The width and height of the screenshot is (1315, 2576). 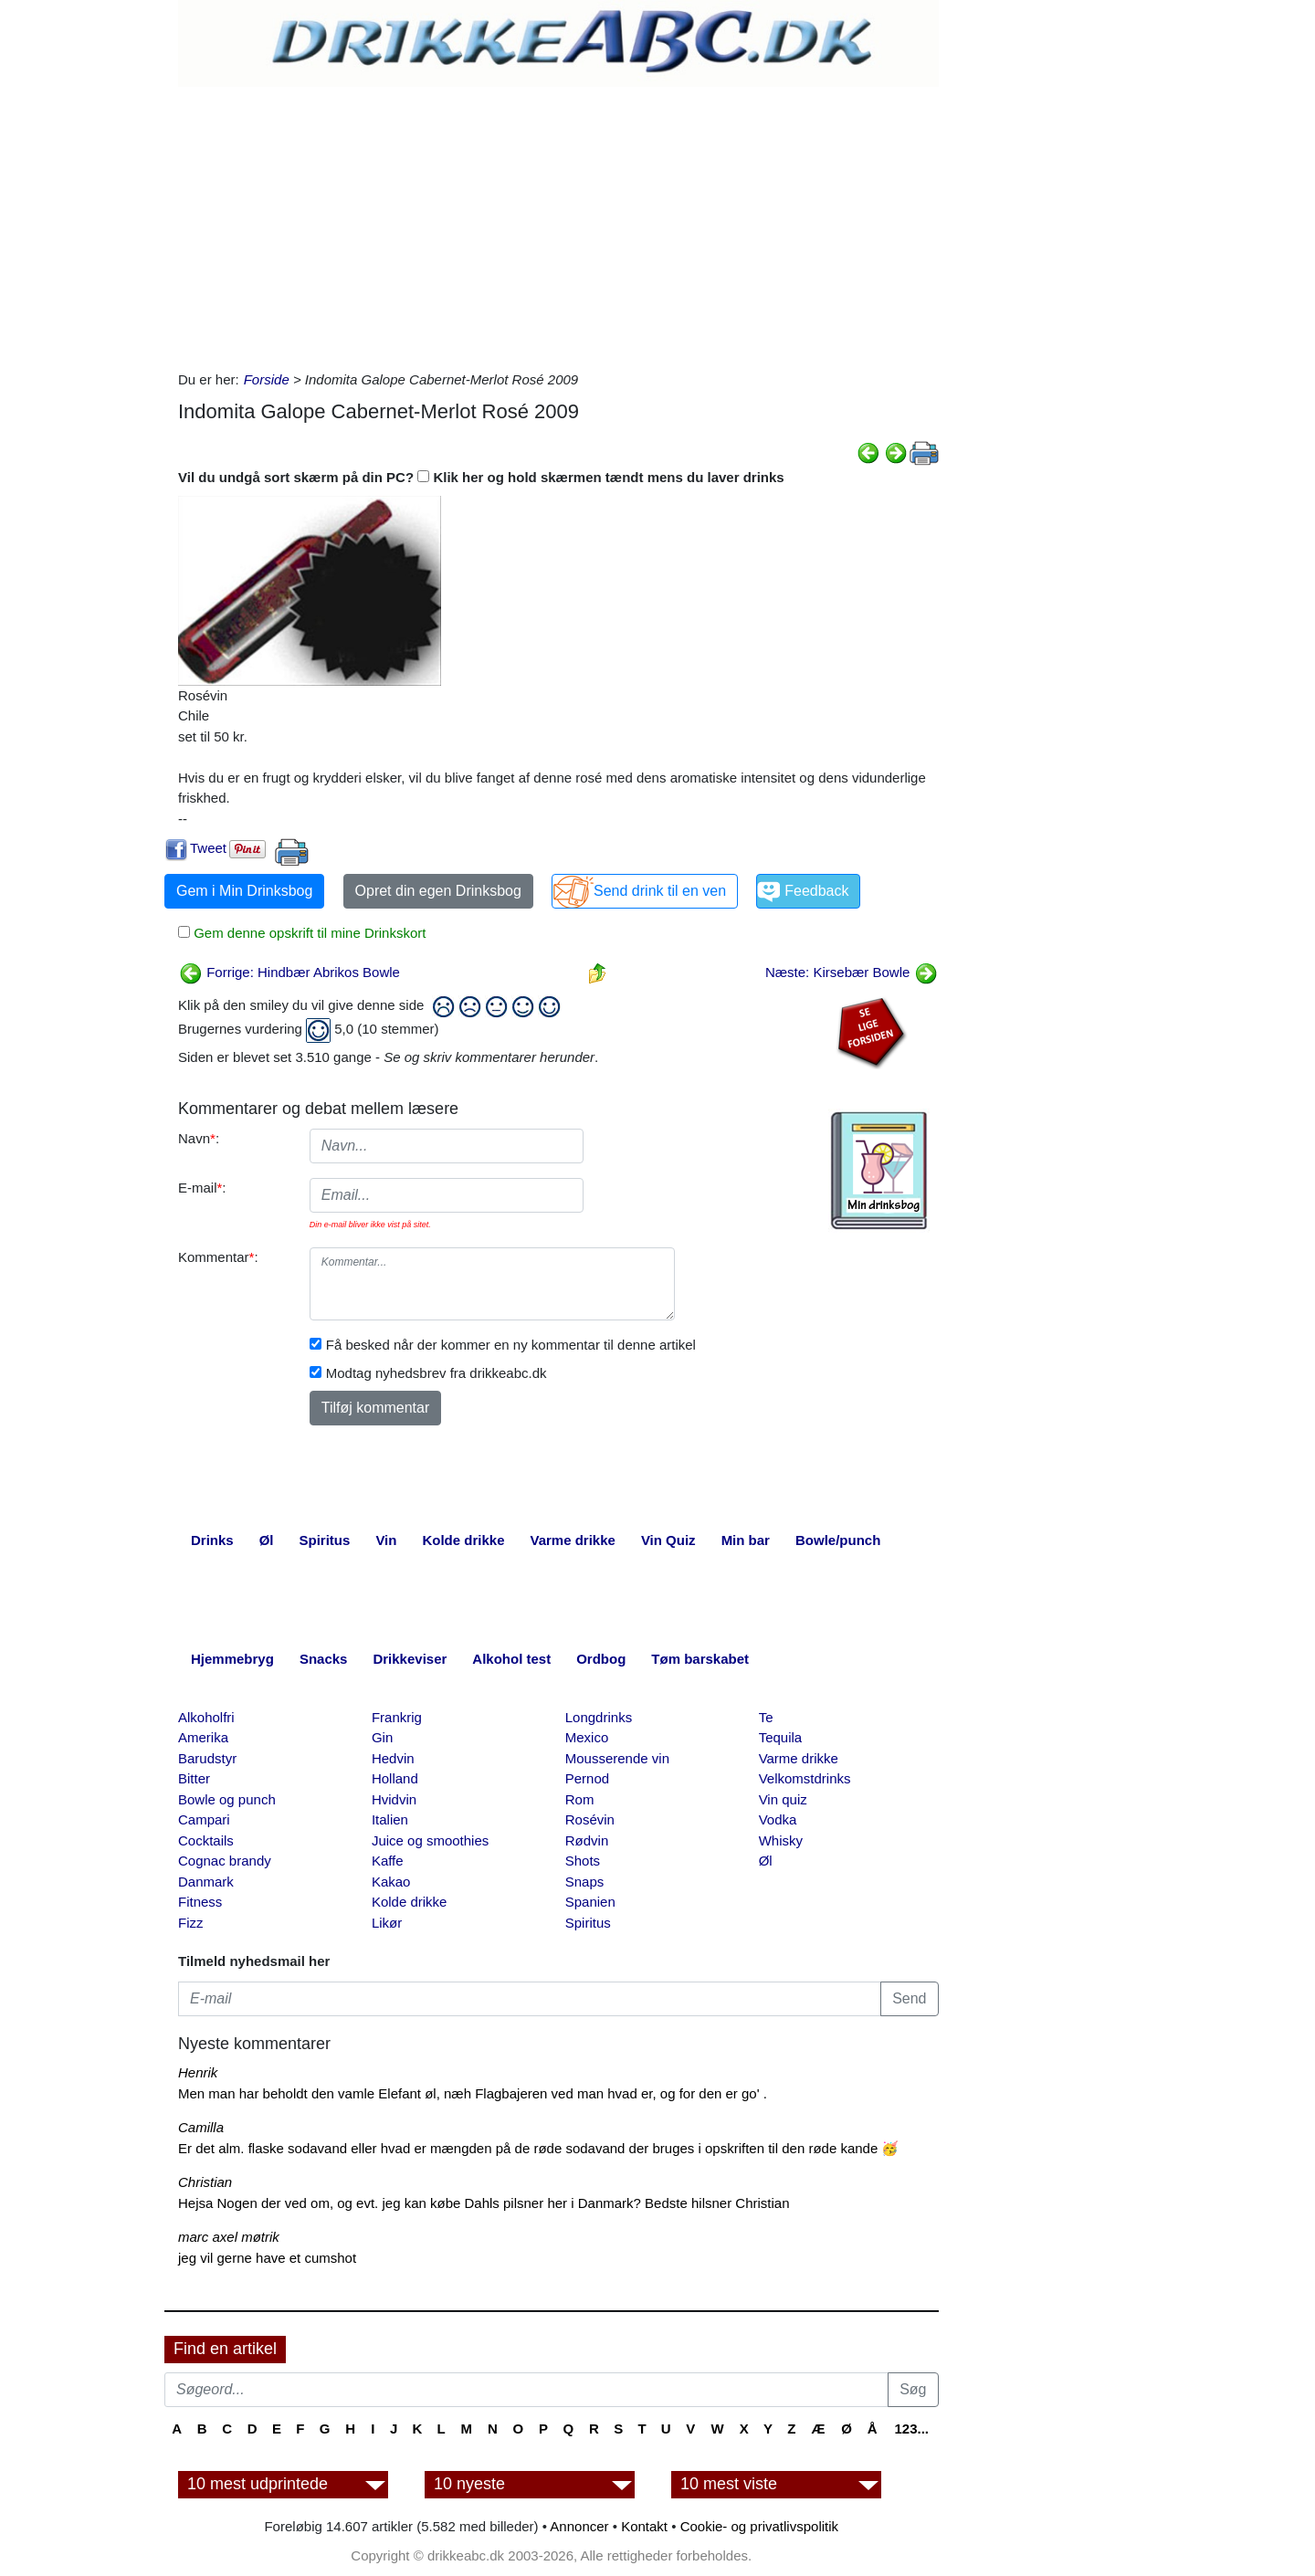 What do you see at coordinates (244, 891) in the screenshot?
I see `Gem i Min Drinksbog` at bounding box center [244, 891].